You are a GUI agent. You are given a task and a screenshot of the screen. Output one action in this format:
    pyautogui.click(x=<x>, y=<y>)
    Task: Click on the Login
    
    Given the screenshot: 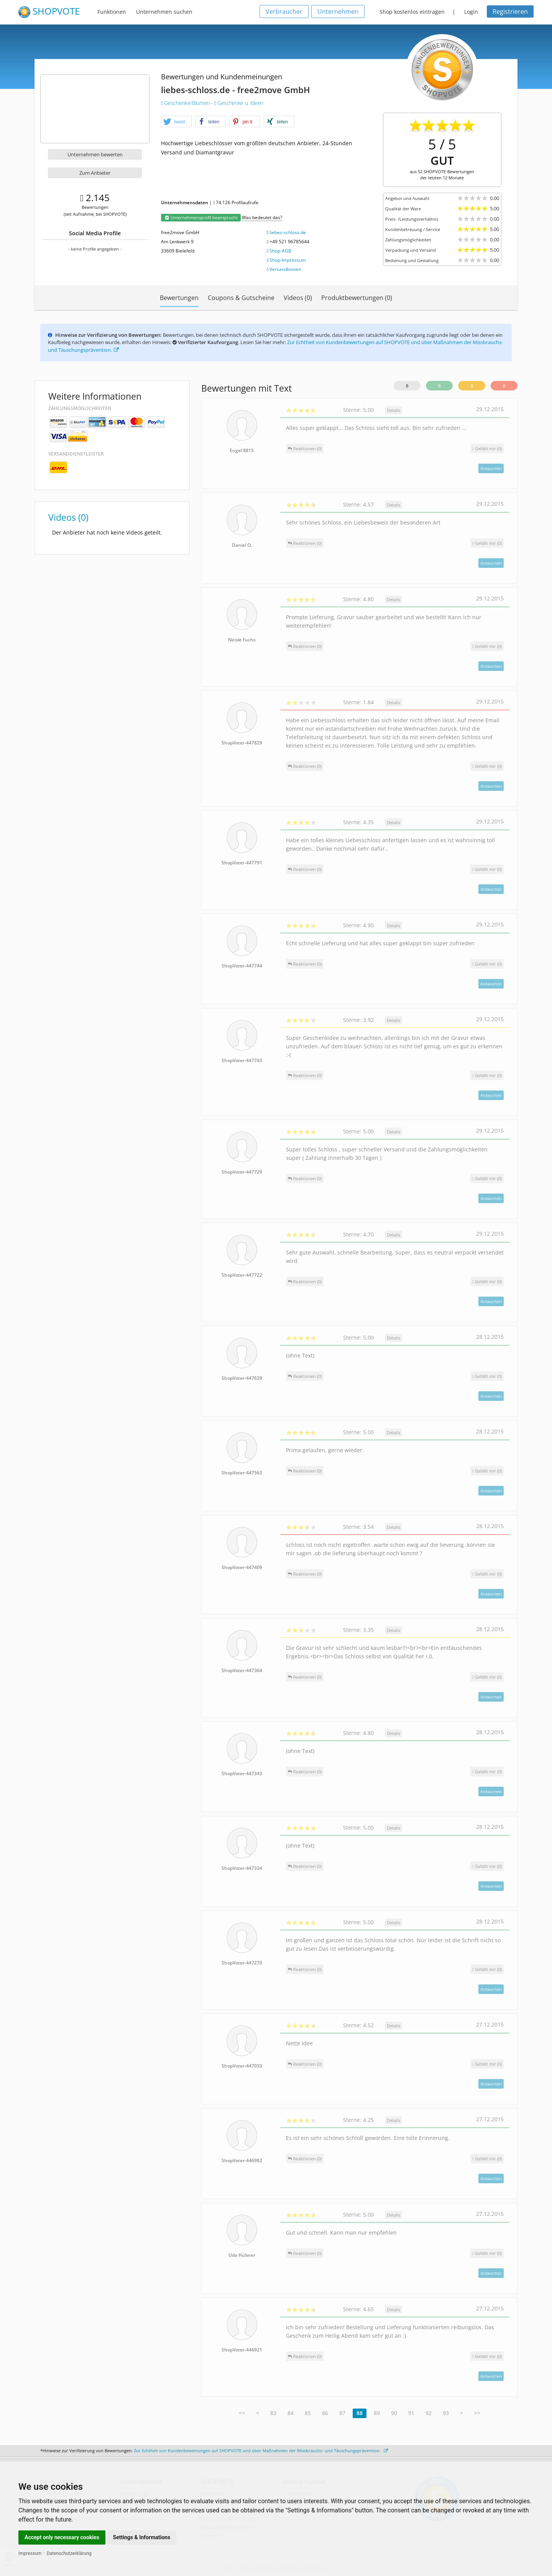 What is the action you would take?
    pyautogui.click(x=471, y=11)
    